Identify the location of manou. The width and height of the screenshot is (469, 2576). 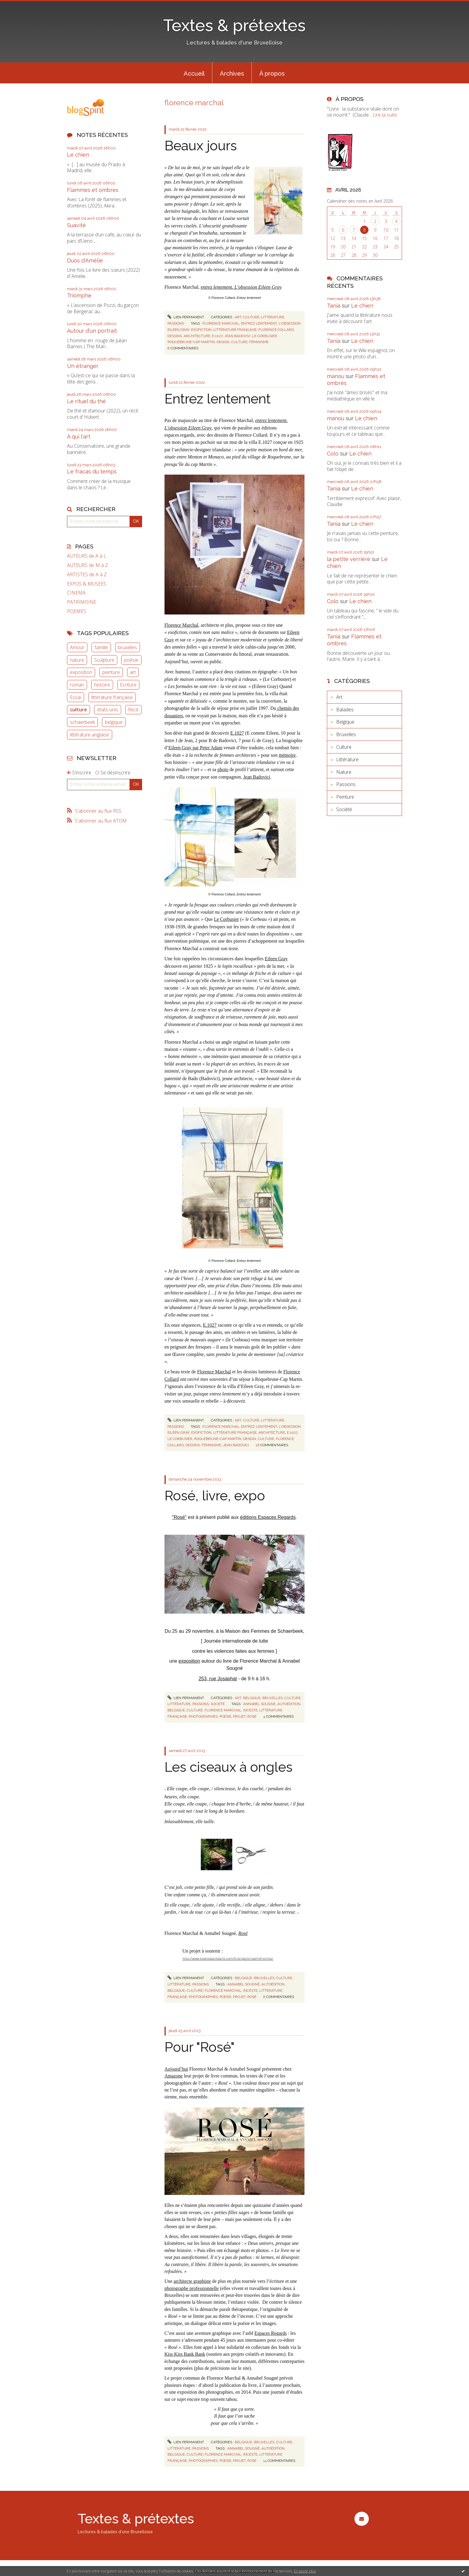
(335, 376).